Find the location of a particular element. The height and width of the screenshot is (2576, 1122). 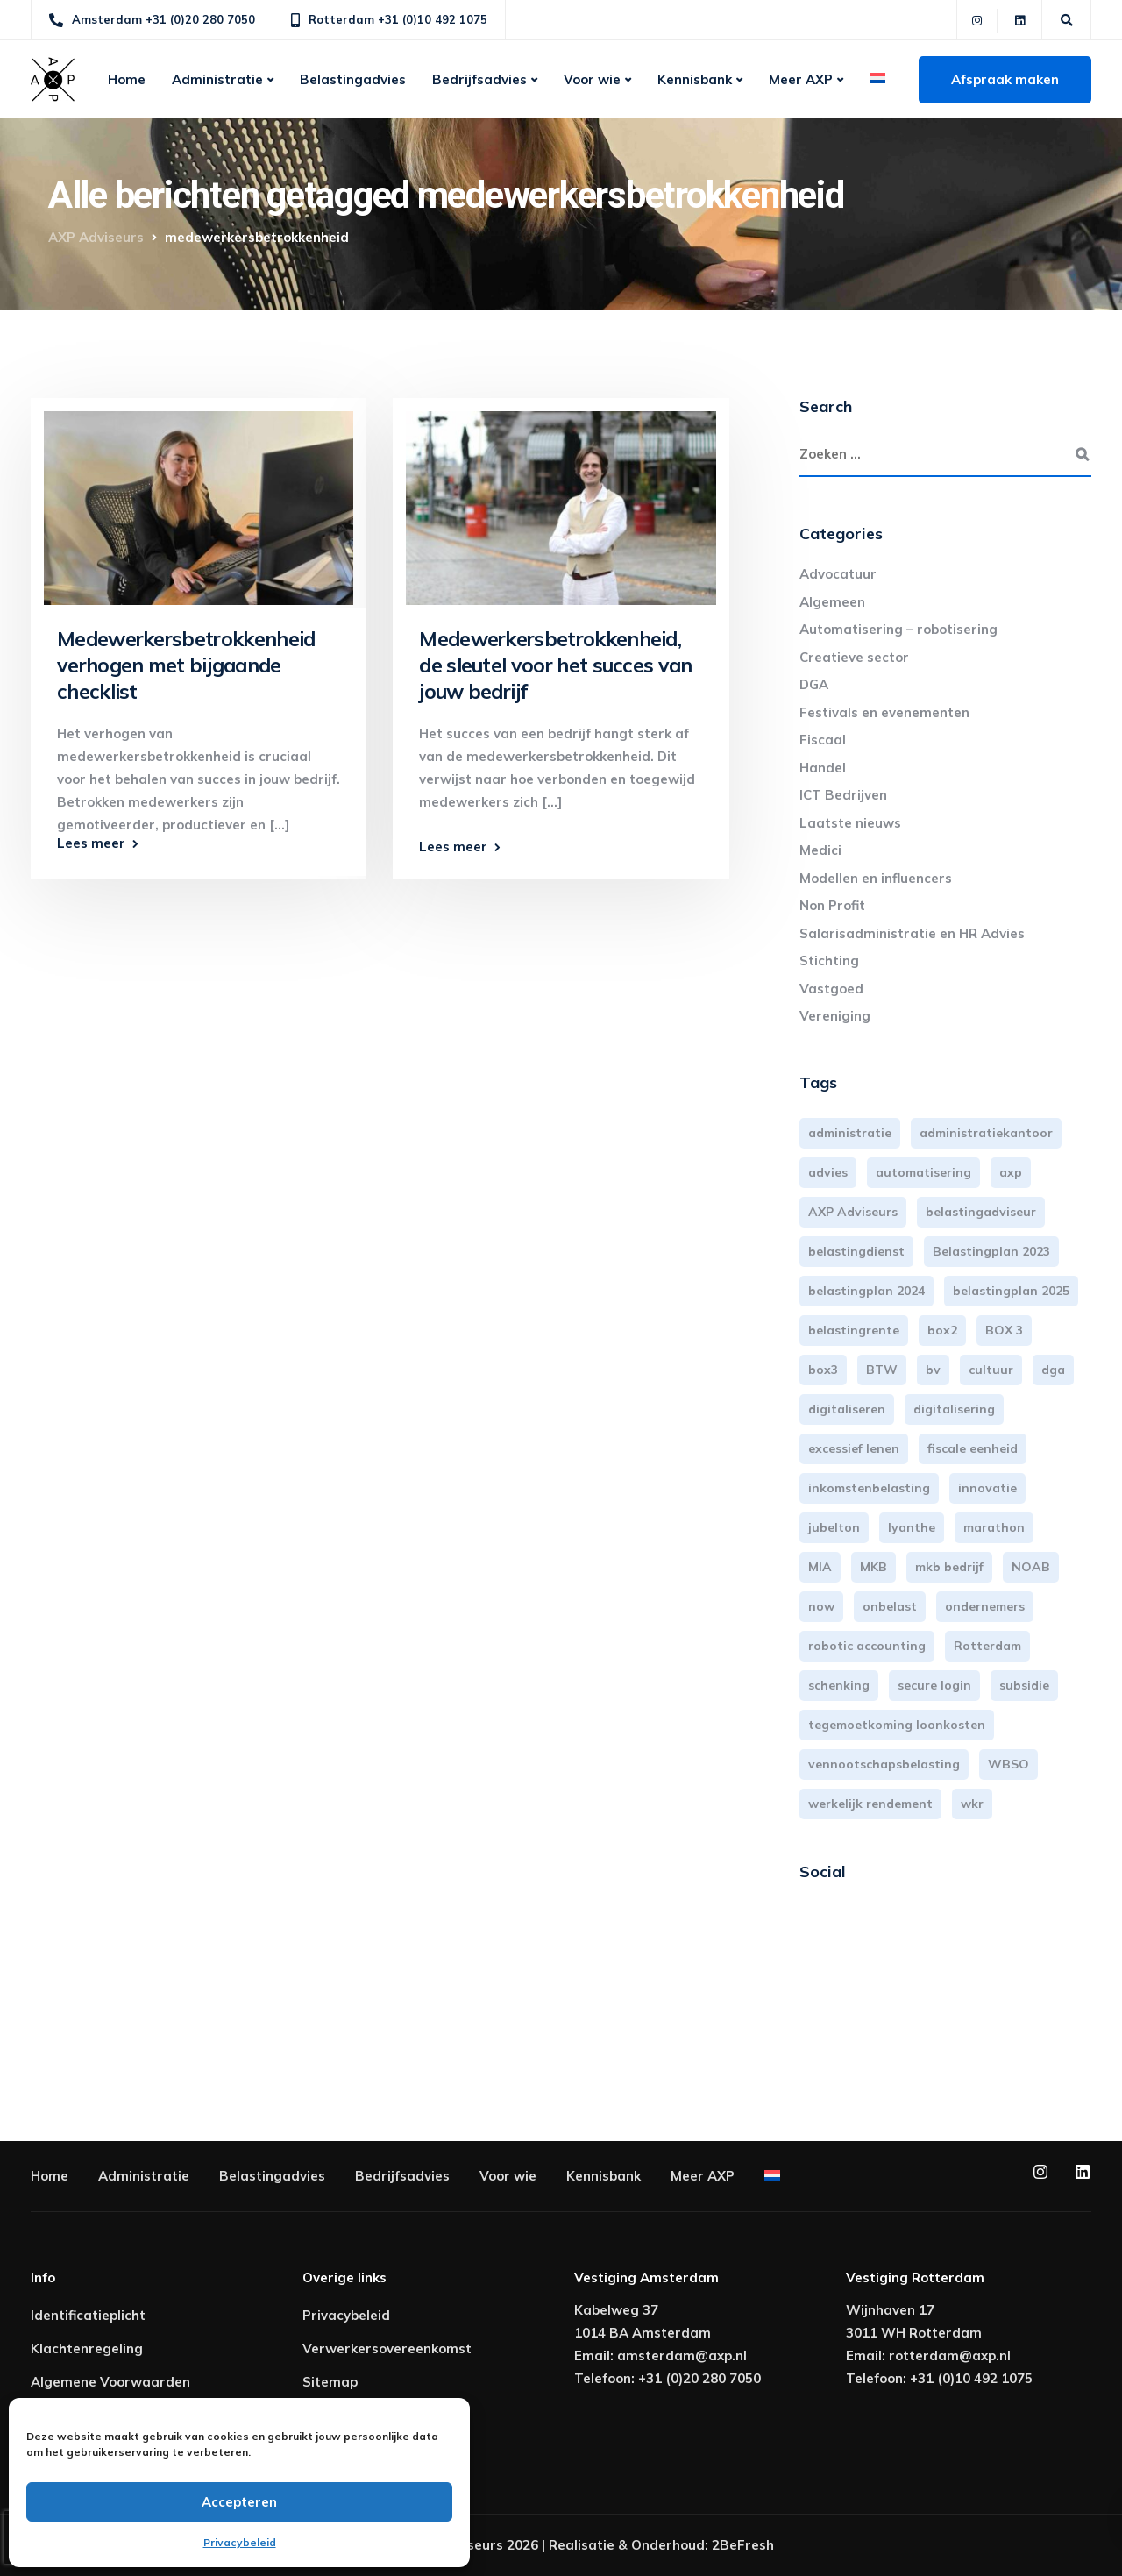

Creatieve sector is located at coordinates (854, 657).